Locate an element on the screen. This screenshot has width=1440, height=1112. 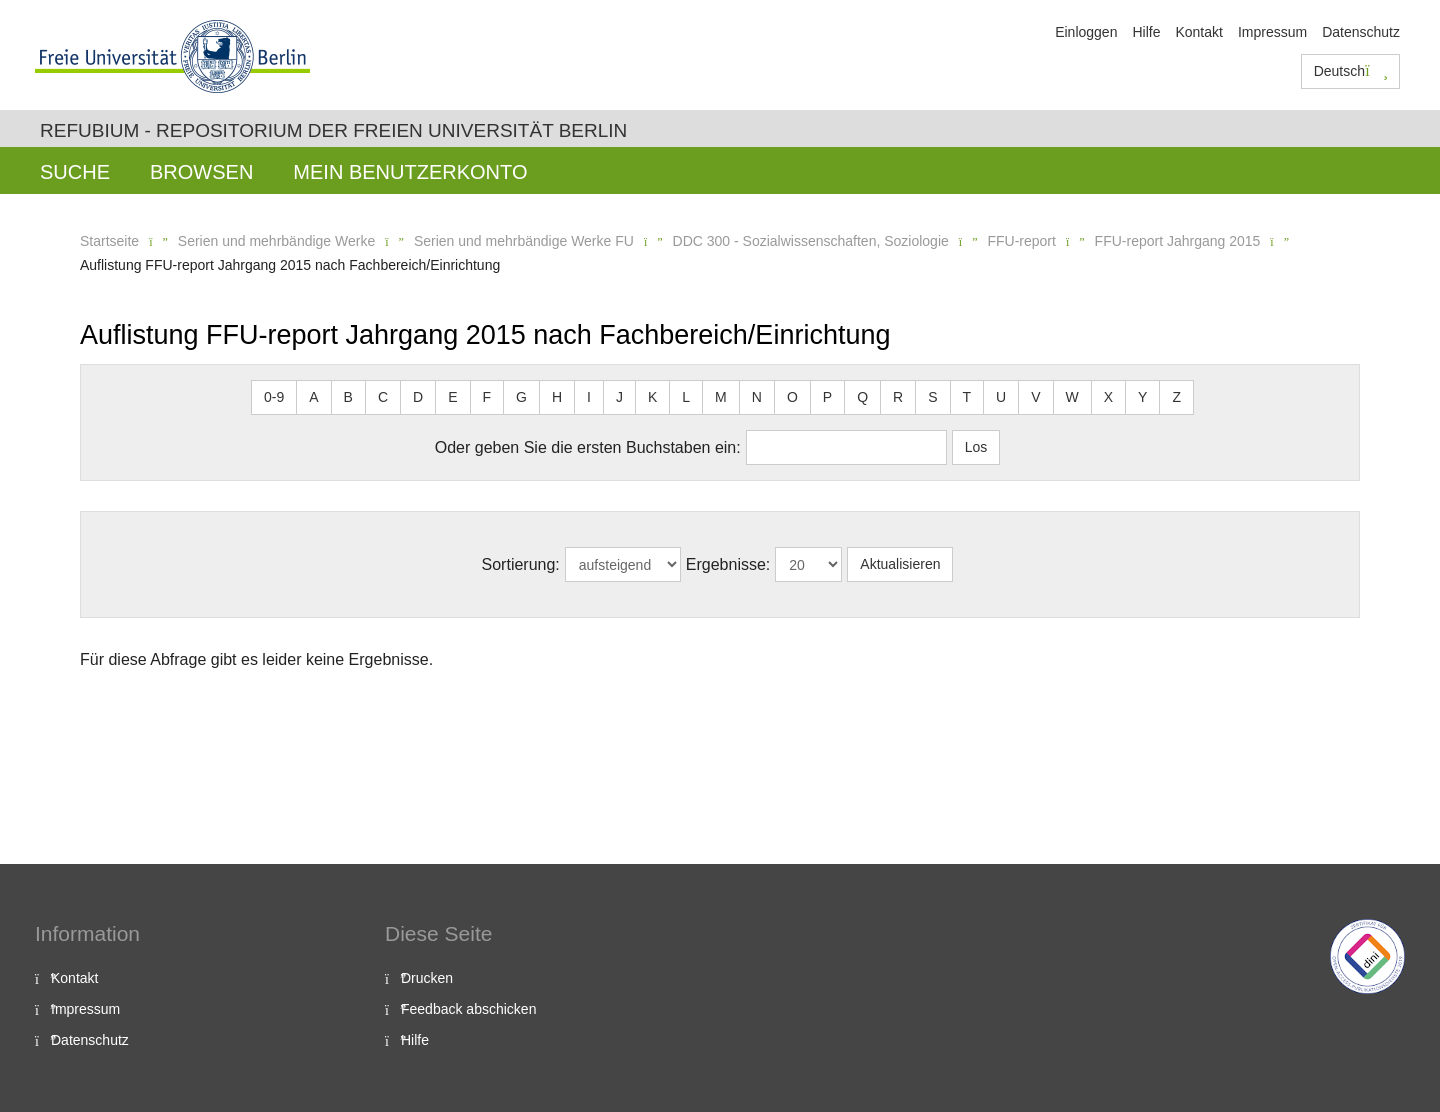
I [button] is located at coordinates (589, 397).